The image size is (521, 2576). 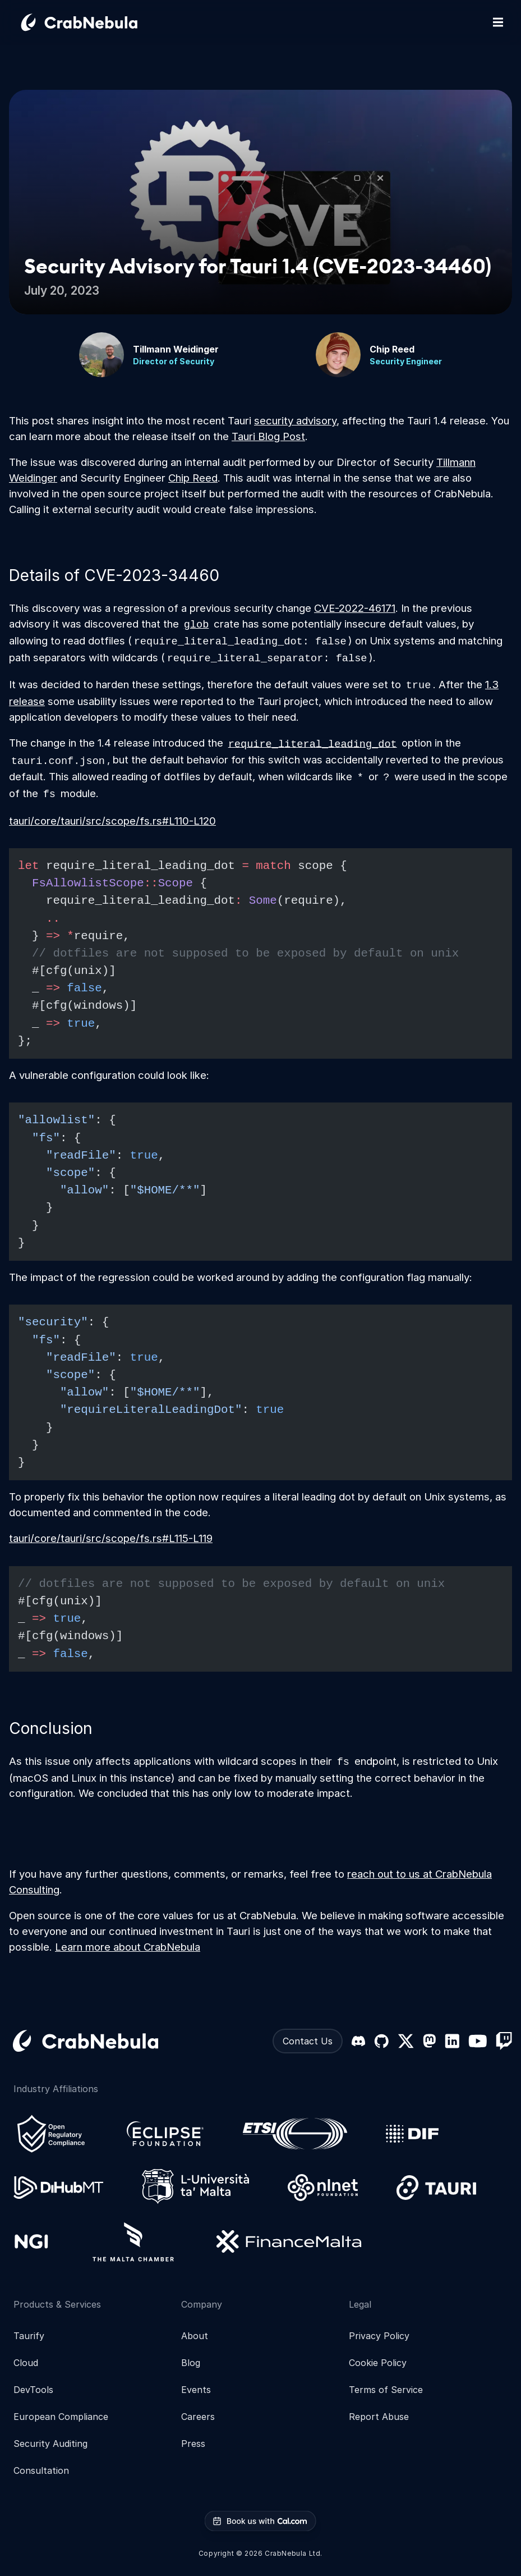 I want to click on [Toggle mobile navigation], so click(x=498, y=22).